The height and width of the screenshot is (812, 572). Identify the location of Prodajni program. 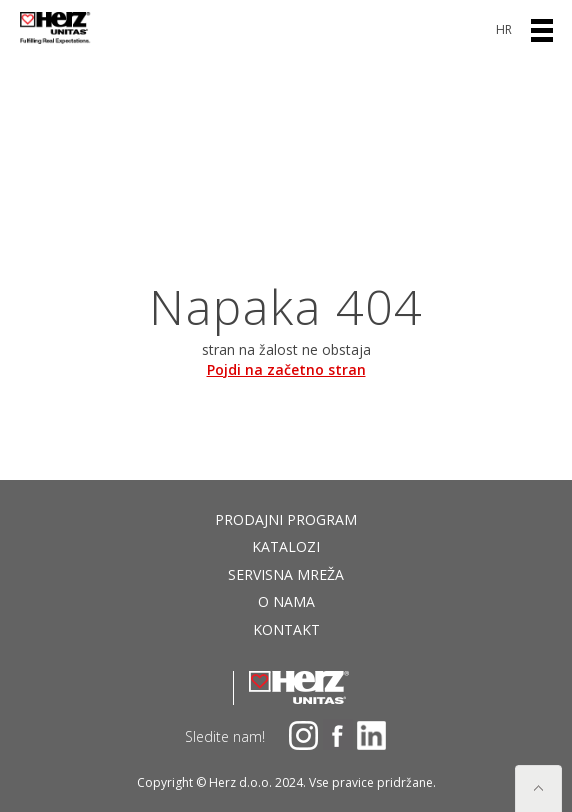
(286, 519).